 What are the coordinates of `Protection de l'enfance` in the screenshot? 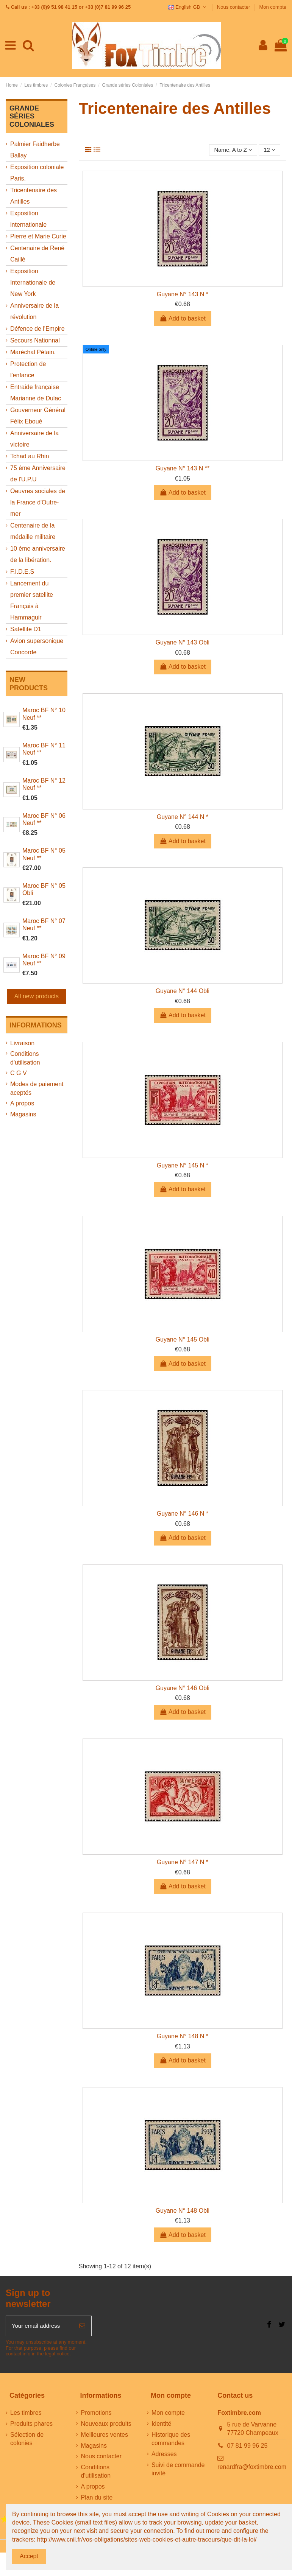 It's located at (28, 369).